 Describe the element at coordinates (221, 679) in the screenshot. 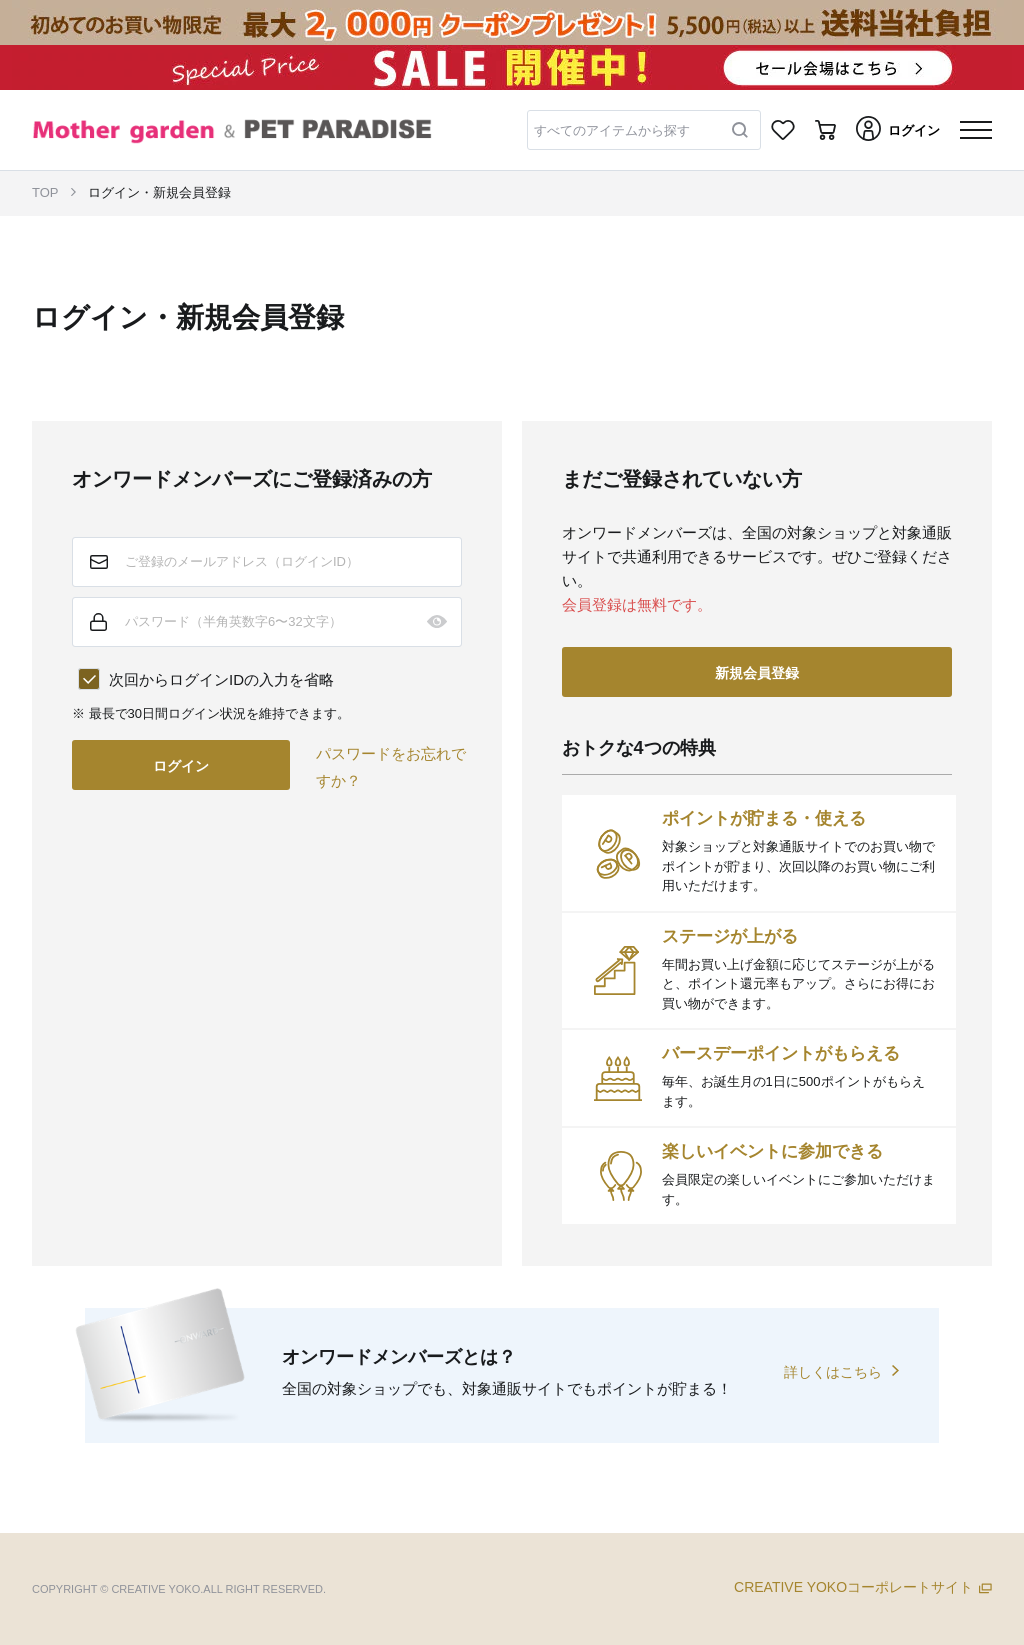

I see `次回からログインIDの入力を省略` at that location.